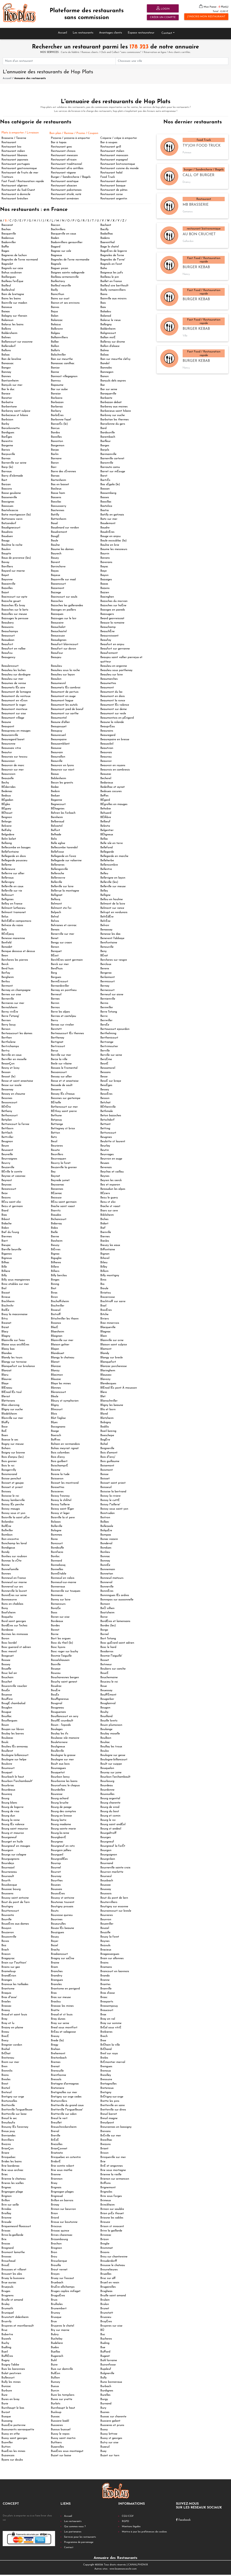 This screenshot has width=231, height=2576. I want to click on Bouresse, so click(56, 1790).